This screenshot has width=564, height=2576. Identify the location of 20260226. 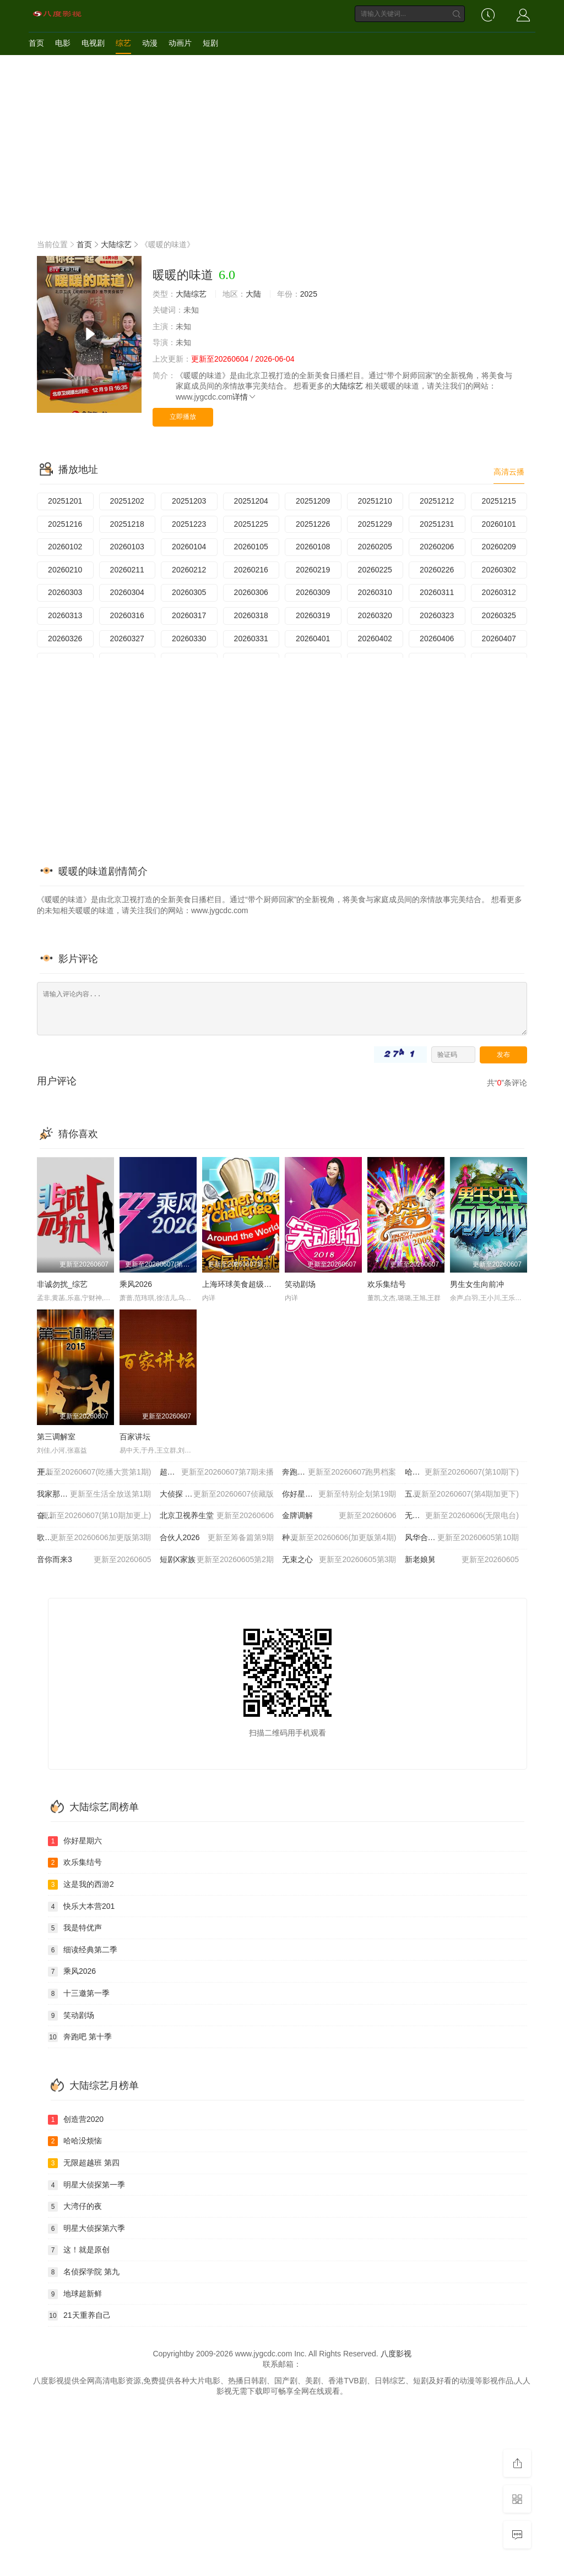
(437, 569).